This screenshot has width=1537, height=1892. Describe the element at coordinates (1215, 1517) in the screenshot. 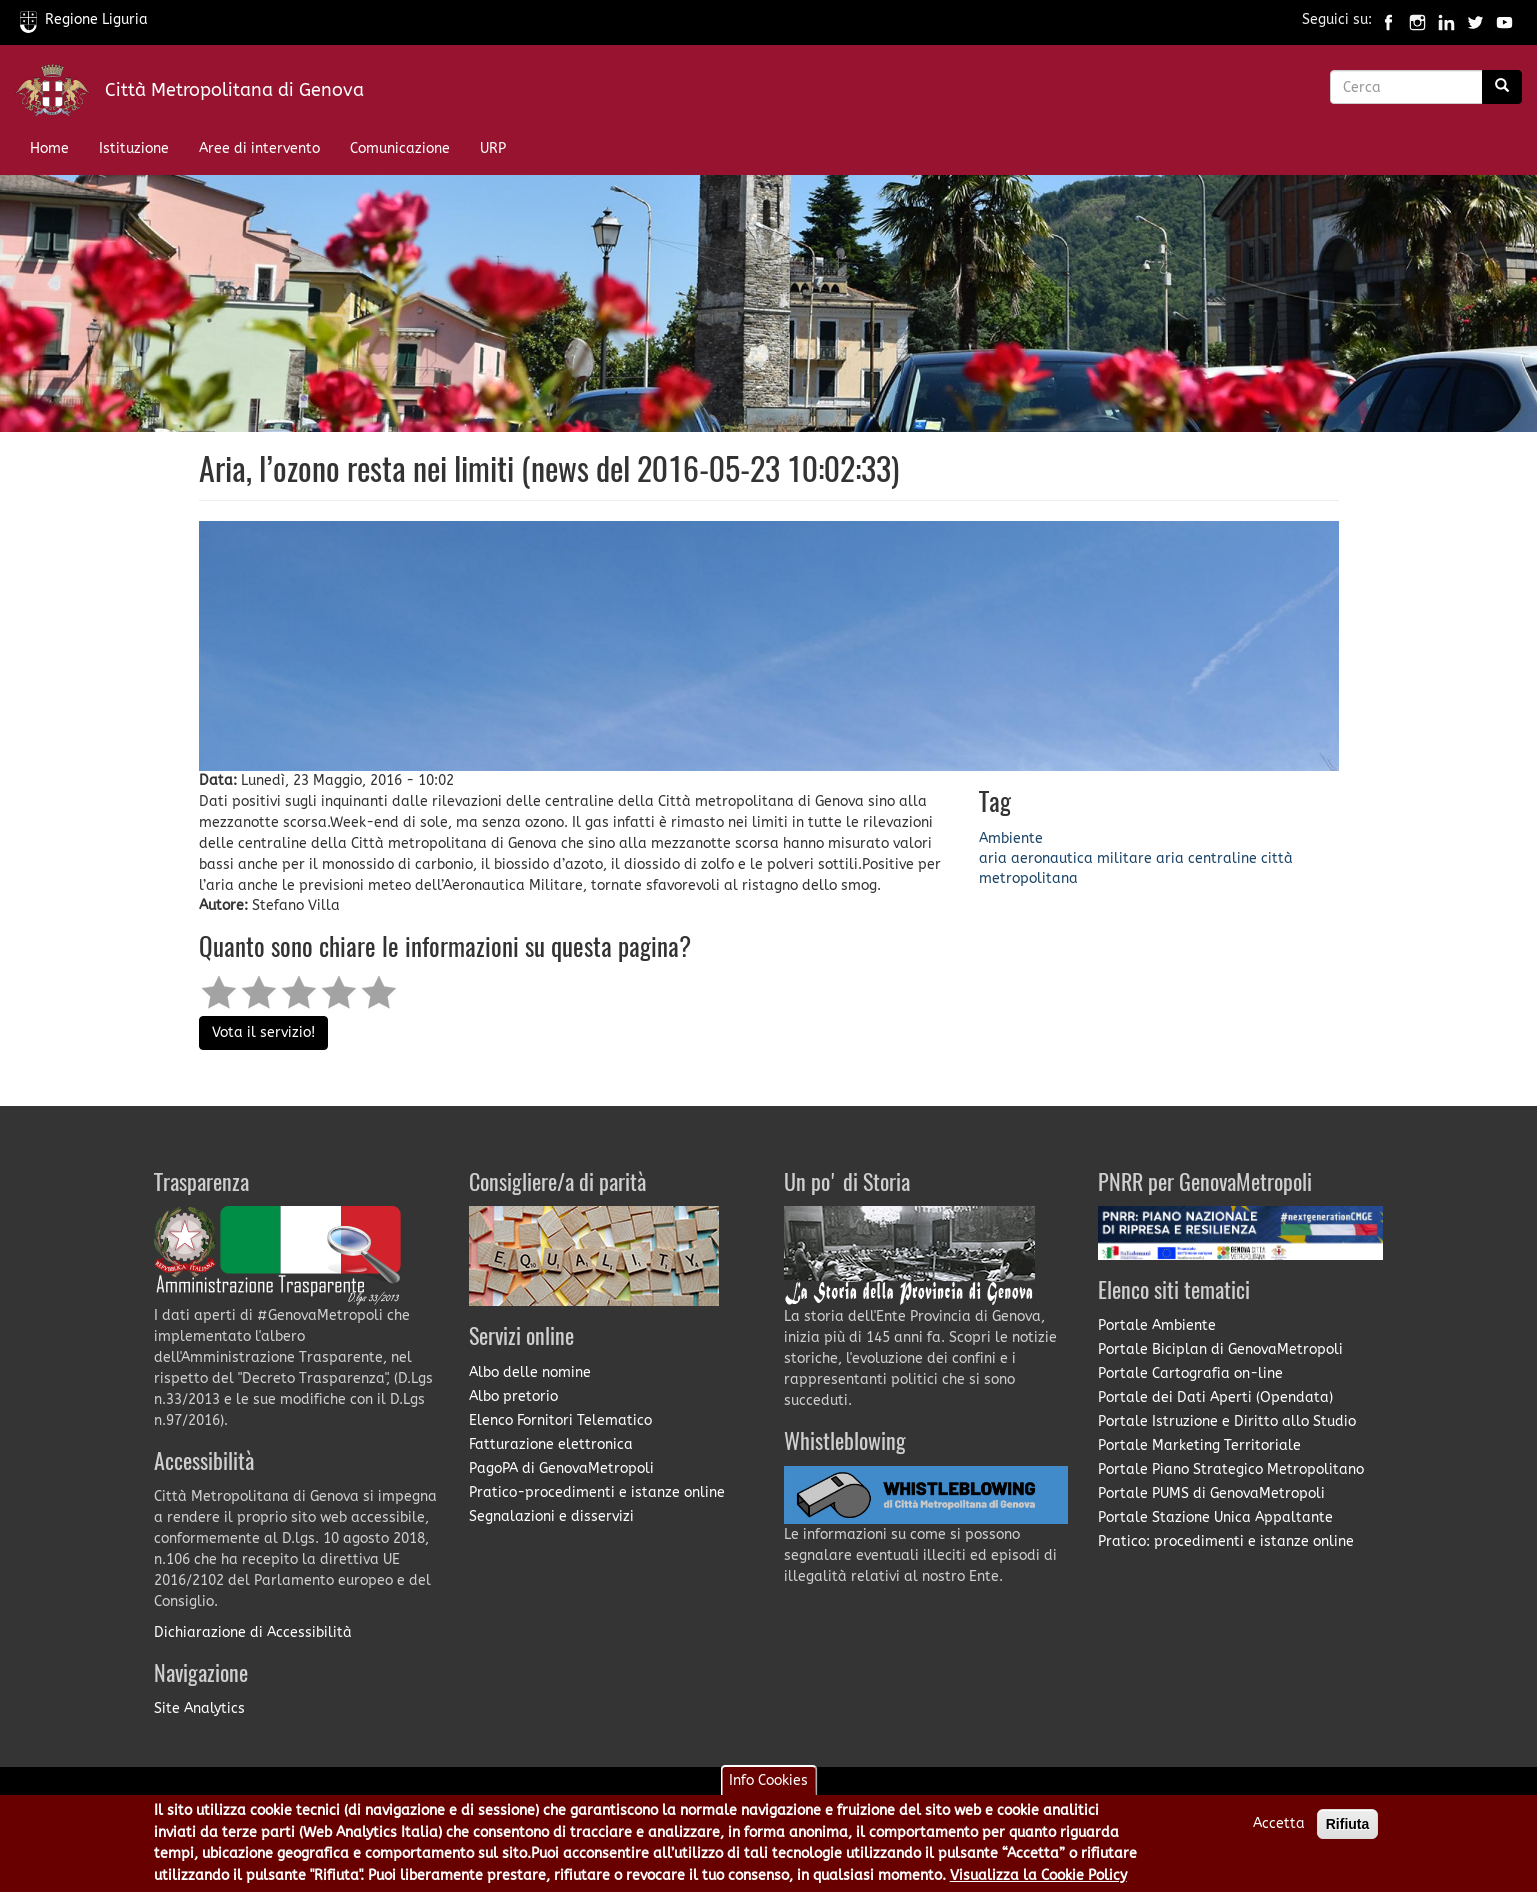

I see `Portale Stazione Unica Appaltante` at that location.